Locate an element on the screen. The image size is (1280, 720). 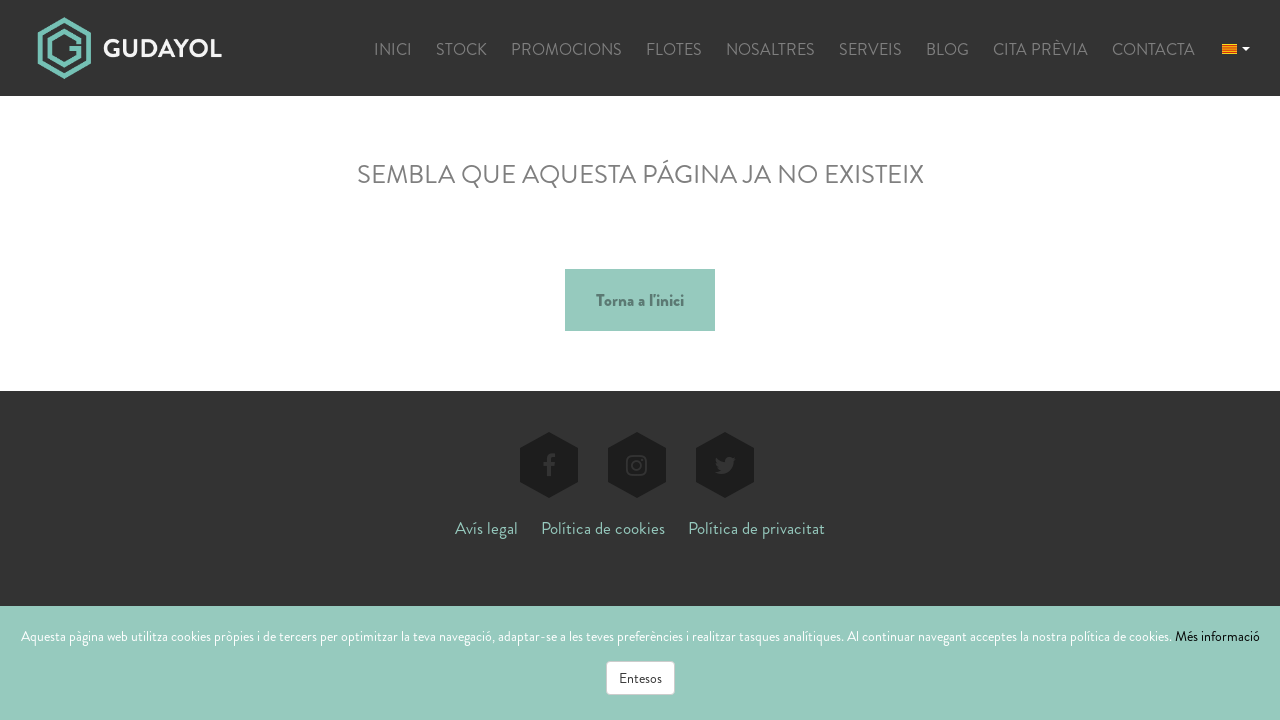
[button] is located at coordinates (1236, 47).